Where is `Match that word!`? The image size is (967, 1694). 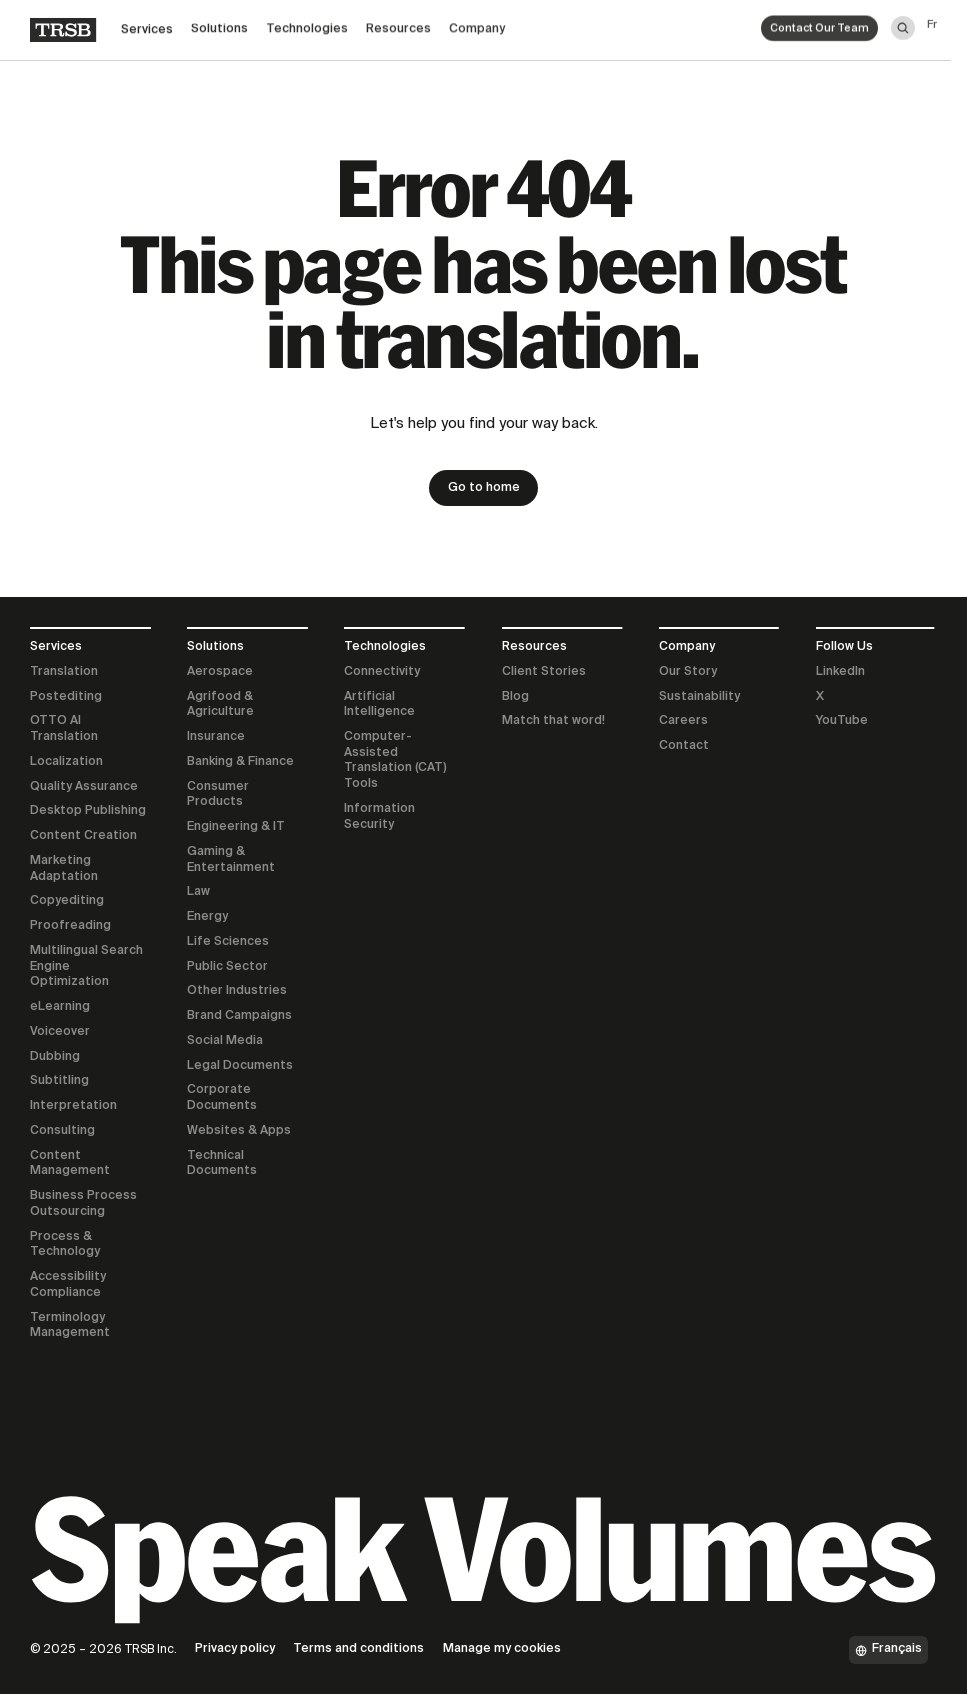 Match that word! is located at coordinates (553, 721).